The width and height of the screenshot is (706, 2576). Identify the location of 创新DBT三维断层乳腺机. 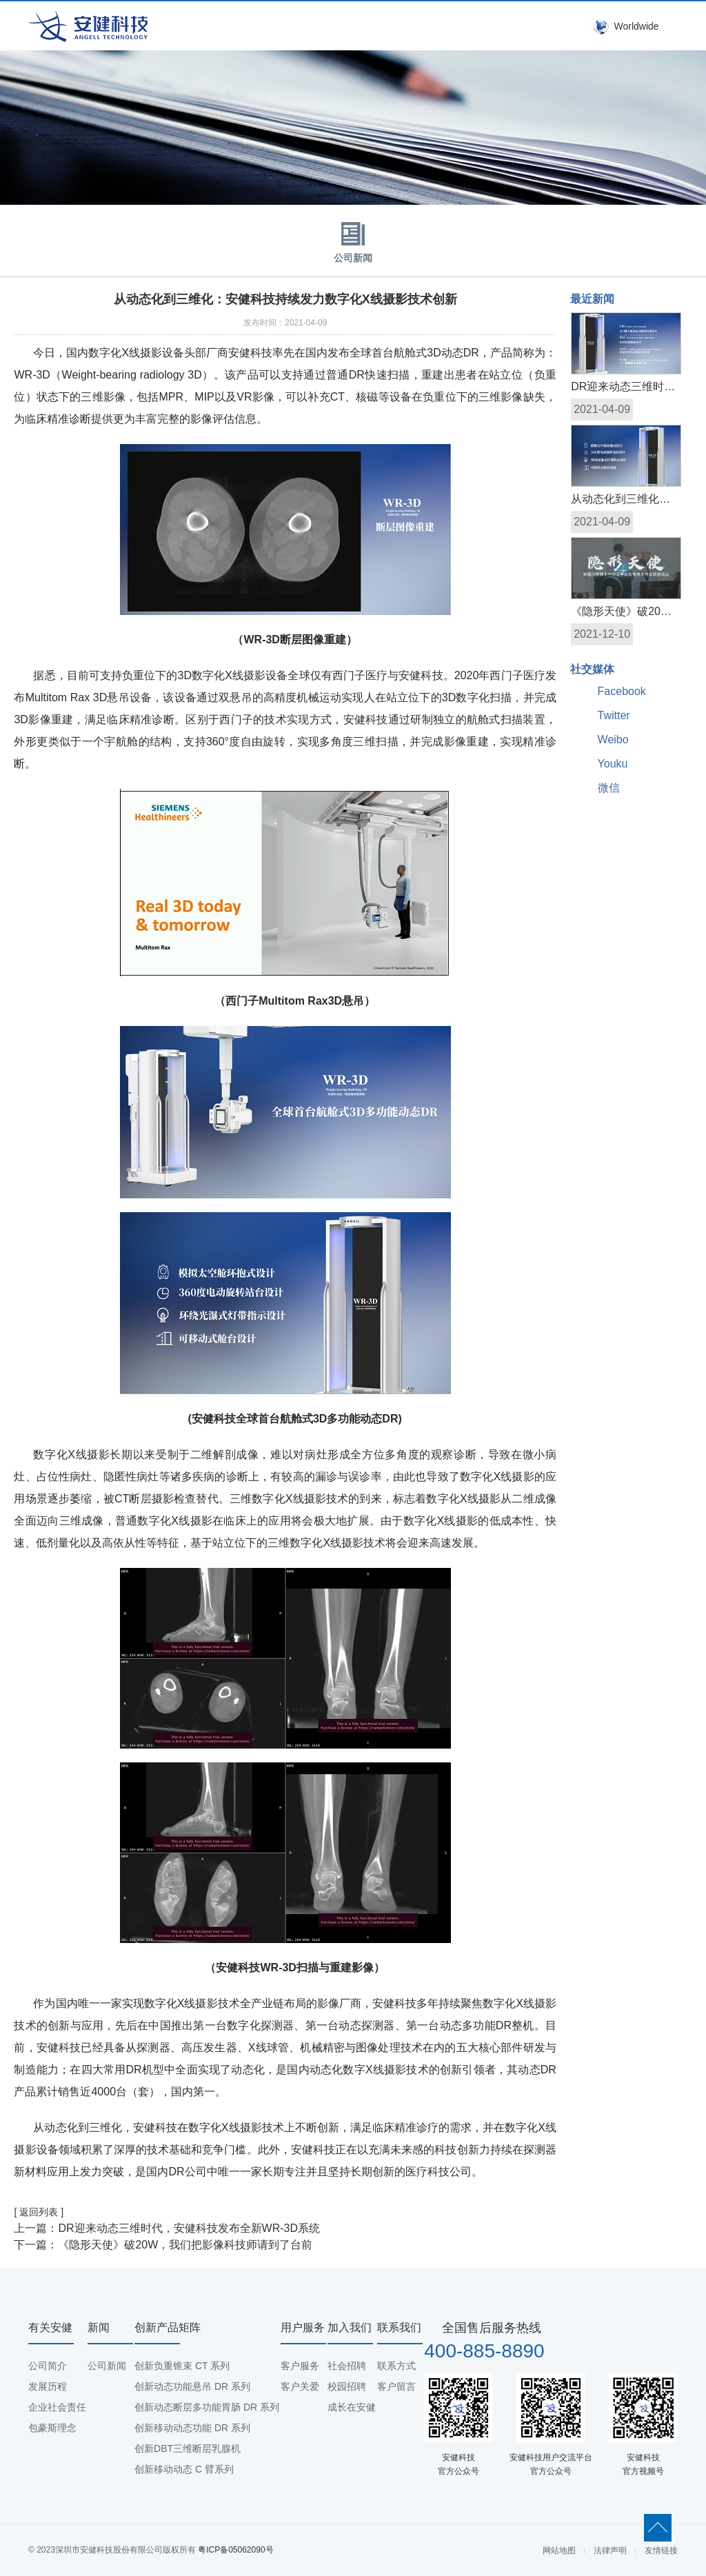
(187, 2448).